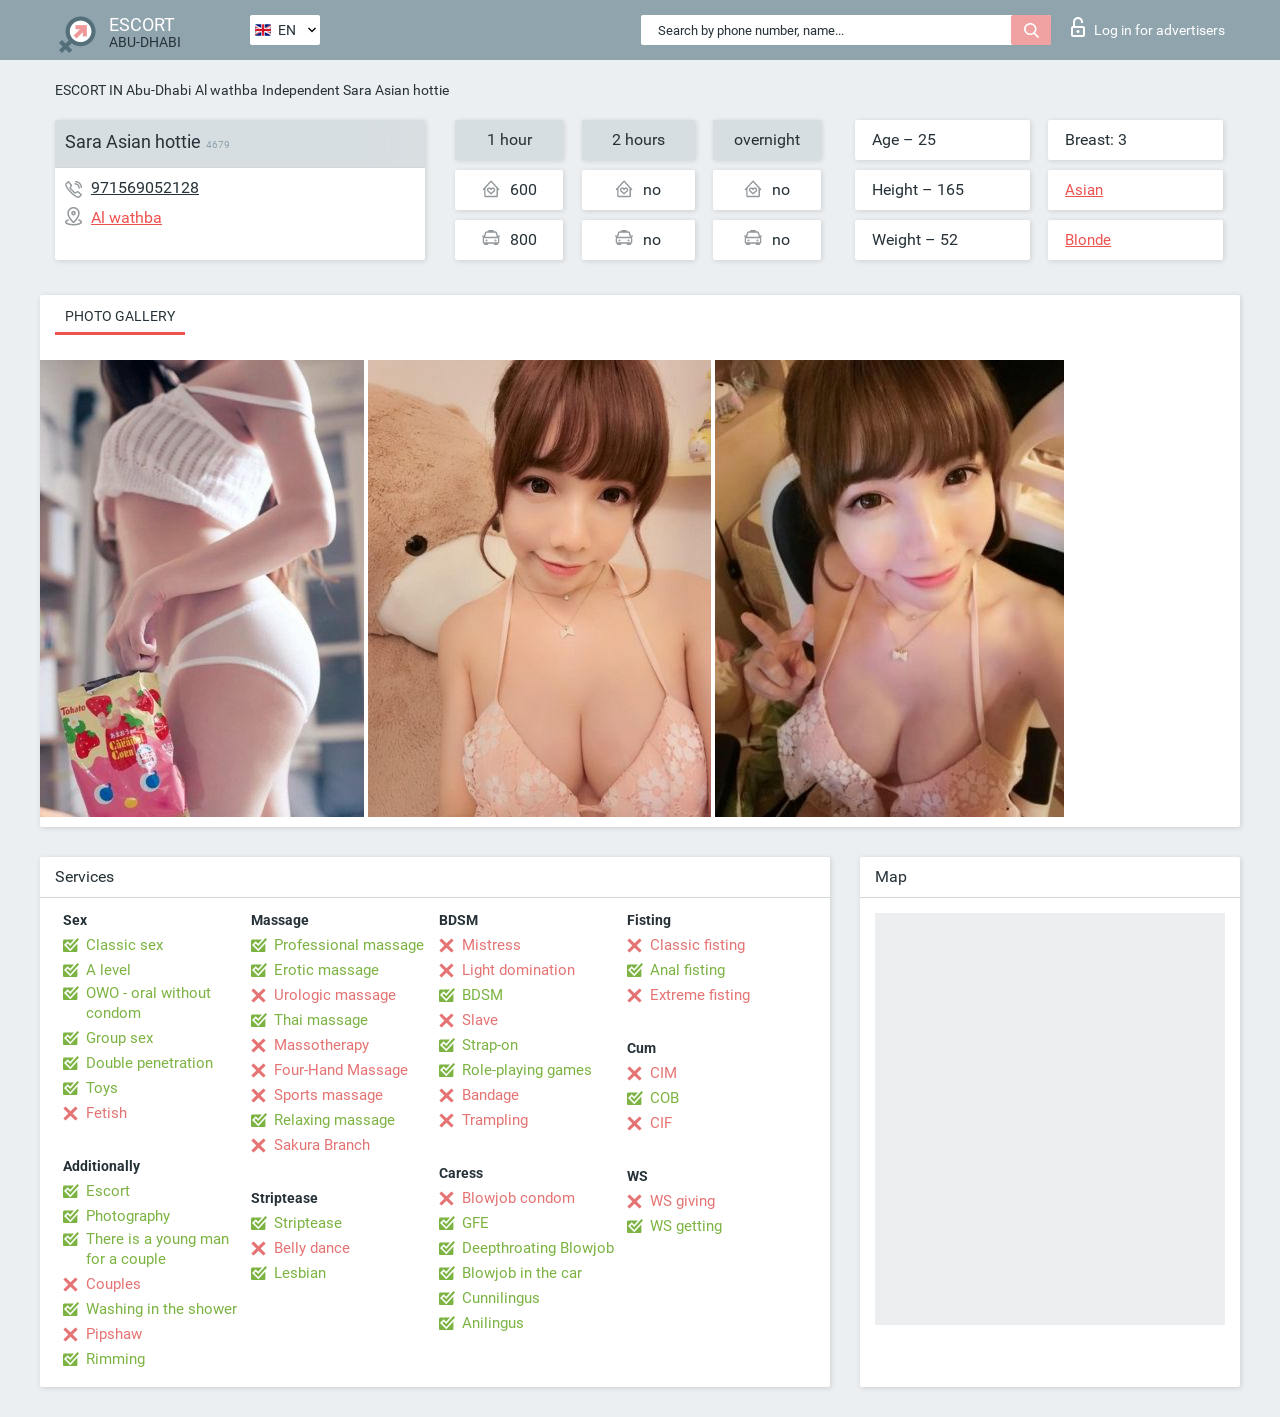 The width and height of the screenshot is (1280, 1417). I want to click on Bandage, so click(490, 1095).